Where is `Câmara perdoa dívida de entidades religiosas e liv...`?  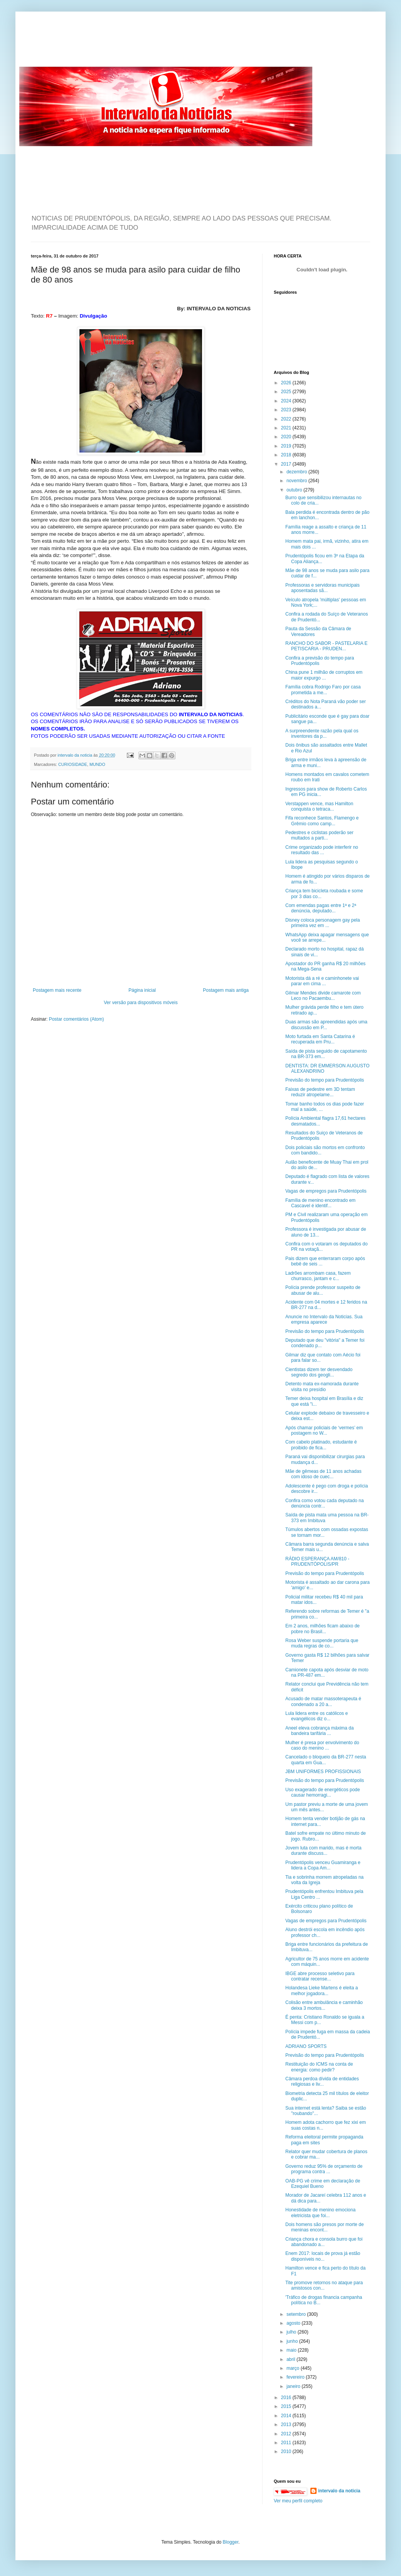
Câmara perdoa dívida de entidades religiosas e liv... is located at coordinates (322, 2081).